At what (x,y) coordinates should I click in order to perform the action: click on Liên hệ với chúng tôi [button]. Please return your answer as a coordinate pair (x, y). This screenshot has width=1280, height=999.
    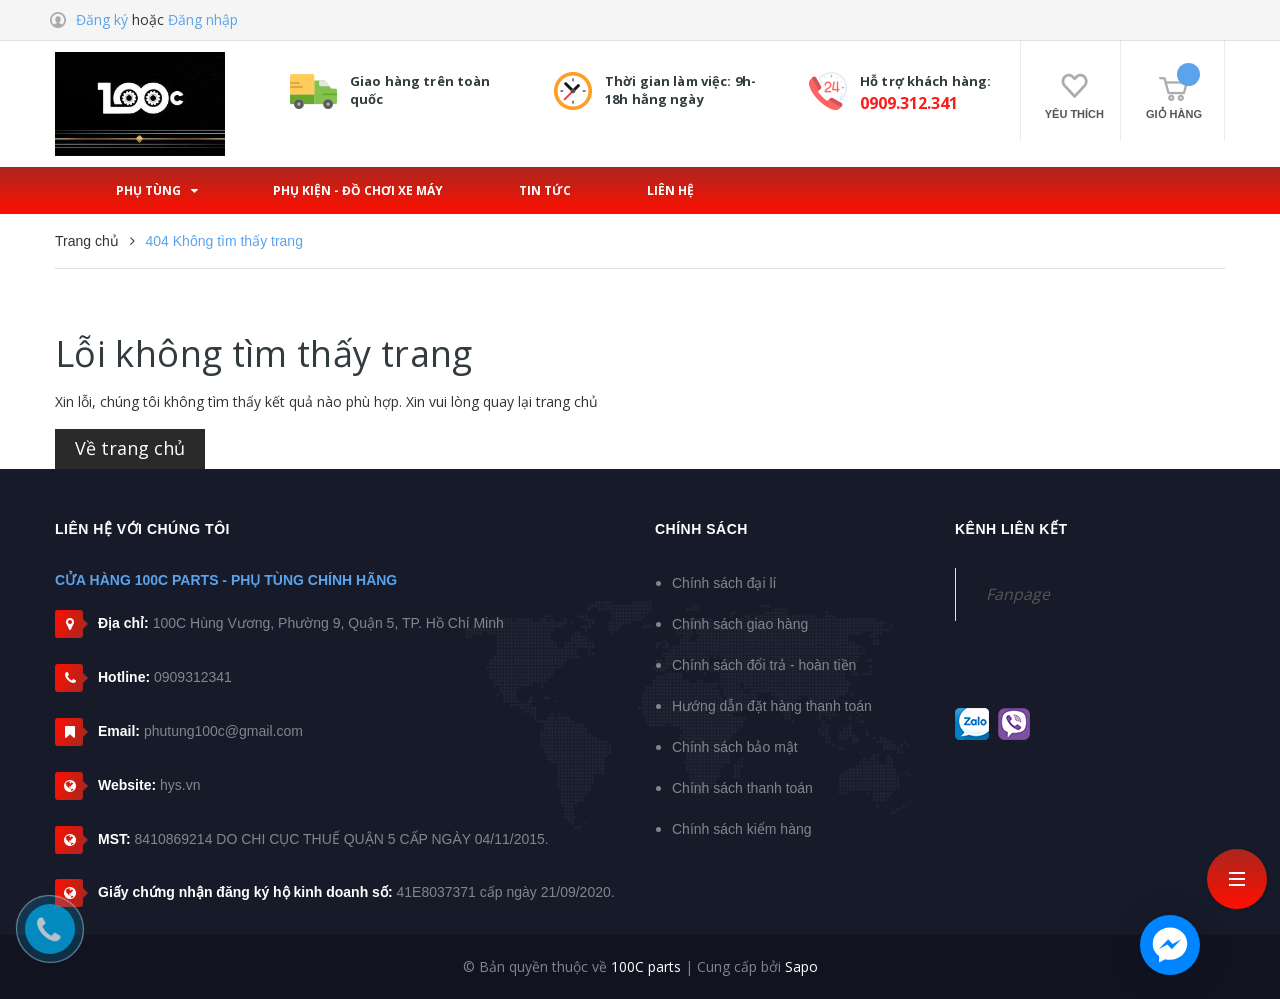
    Looking at the image, I should click on (142, 529).